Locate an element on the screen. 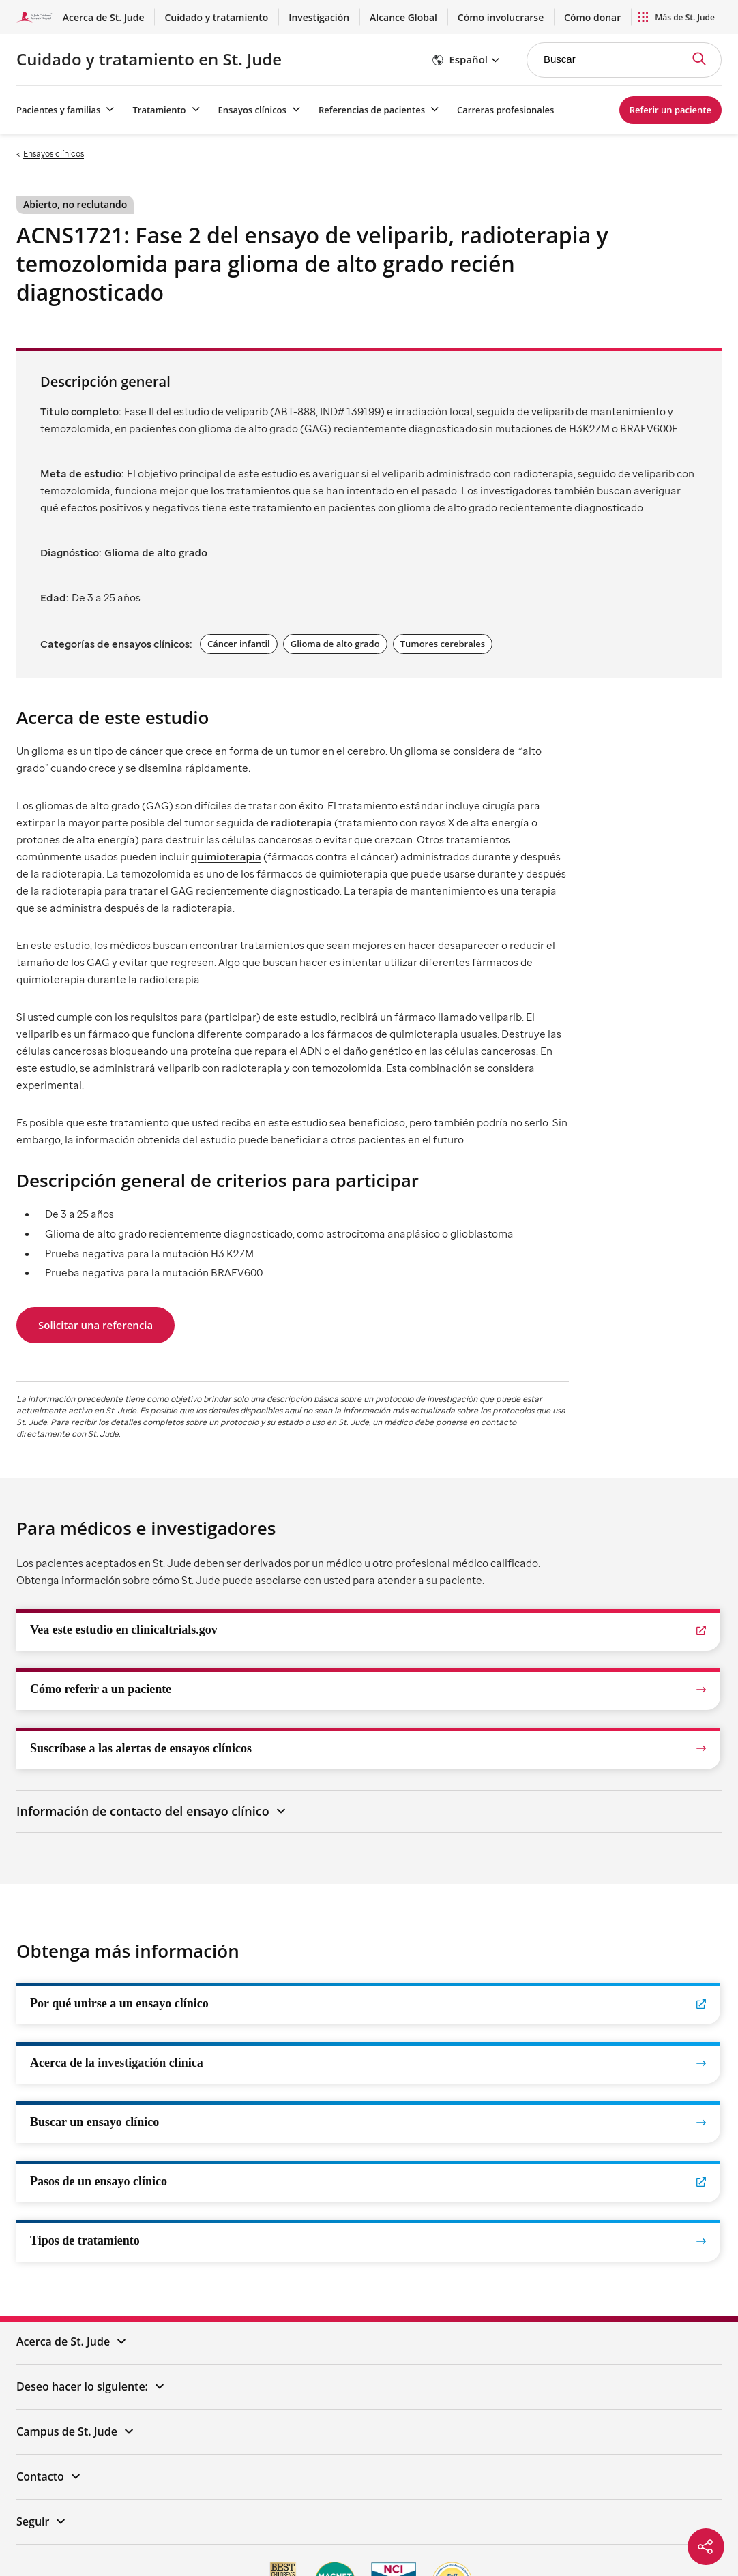 Image resolution: width=738 pixels, height=2576 pixels. हिंदी is located at coordinates (531, 2536).